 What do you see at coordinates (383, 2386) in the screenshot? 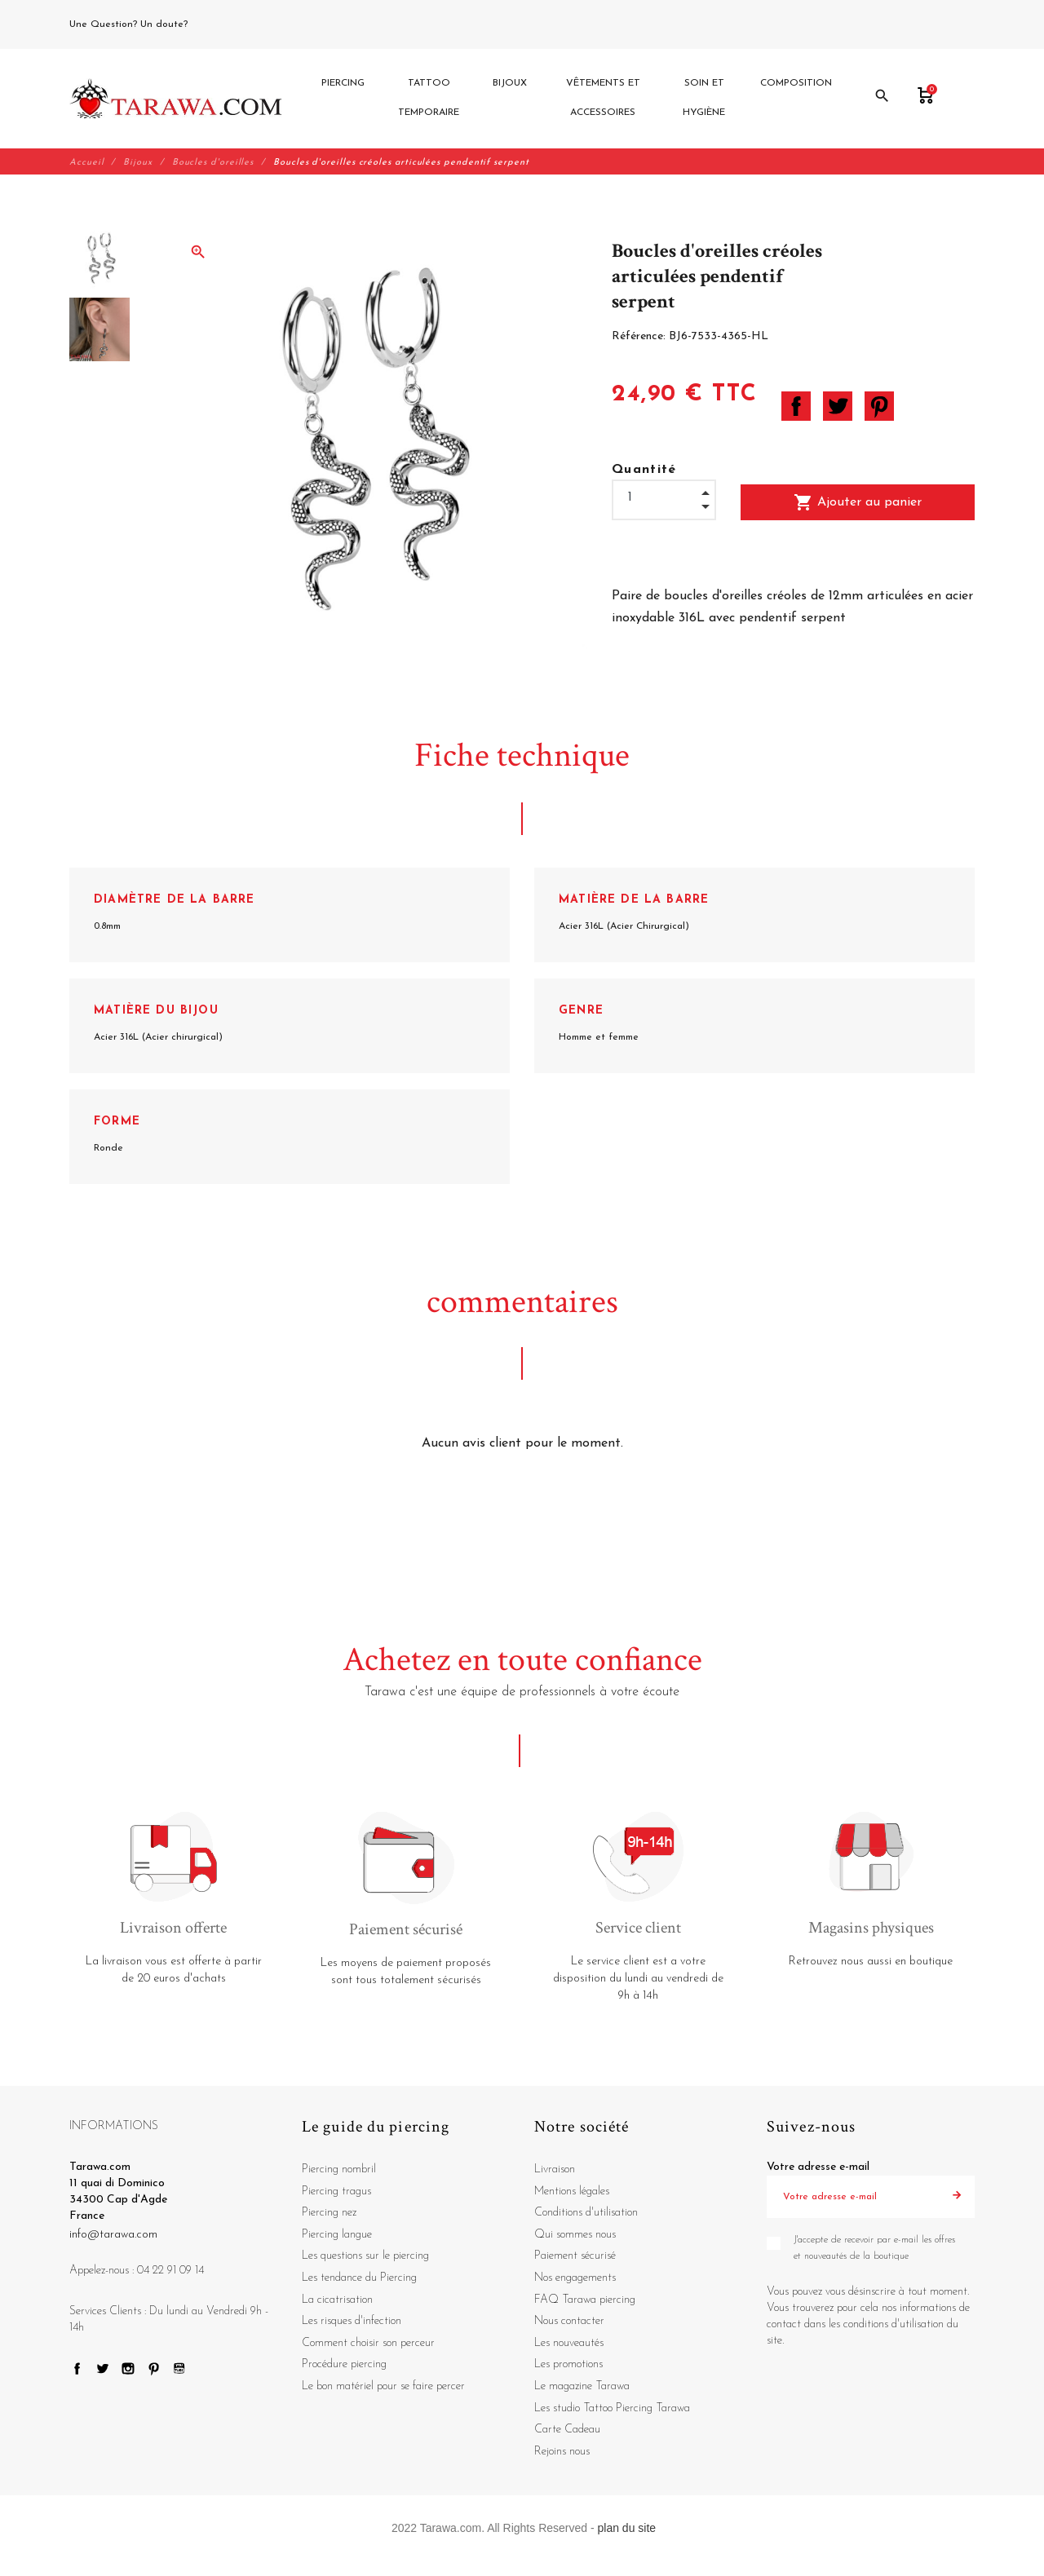
I see `Le bon matériel pour se faire percer` at bounding box center [383, 2386].